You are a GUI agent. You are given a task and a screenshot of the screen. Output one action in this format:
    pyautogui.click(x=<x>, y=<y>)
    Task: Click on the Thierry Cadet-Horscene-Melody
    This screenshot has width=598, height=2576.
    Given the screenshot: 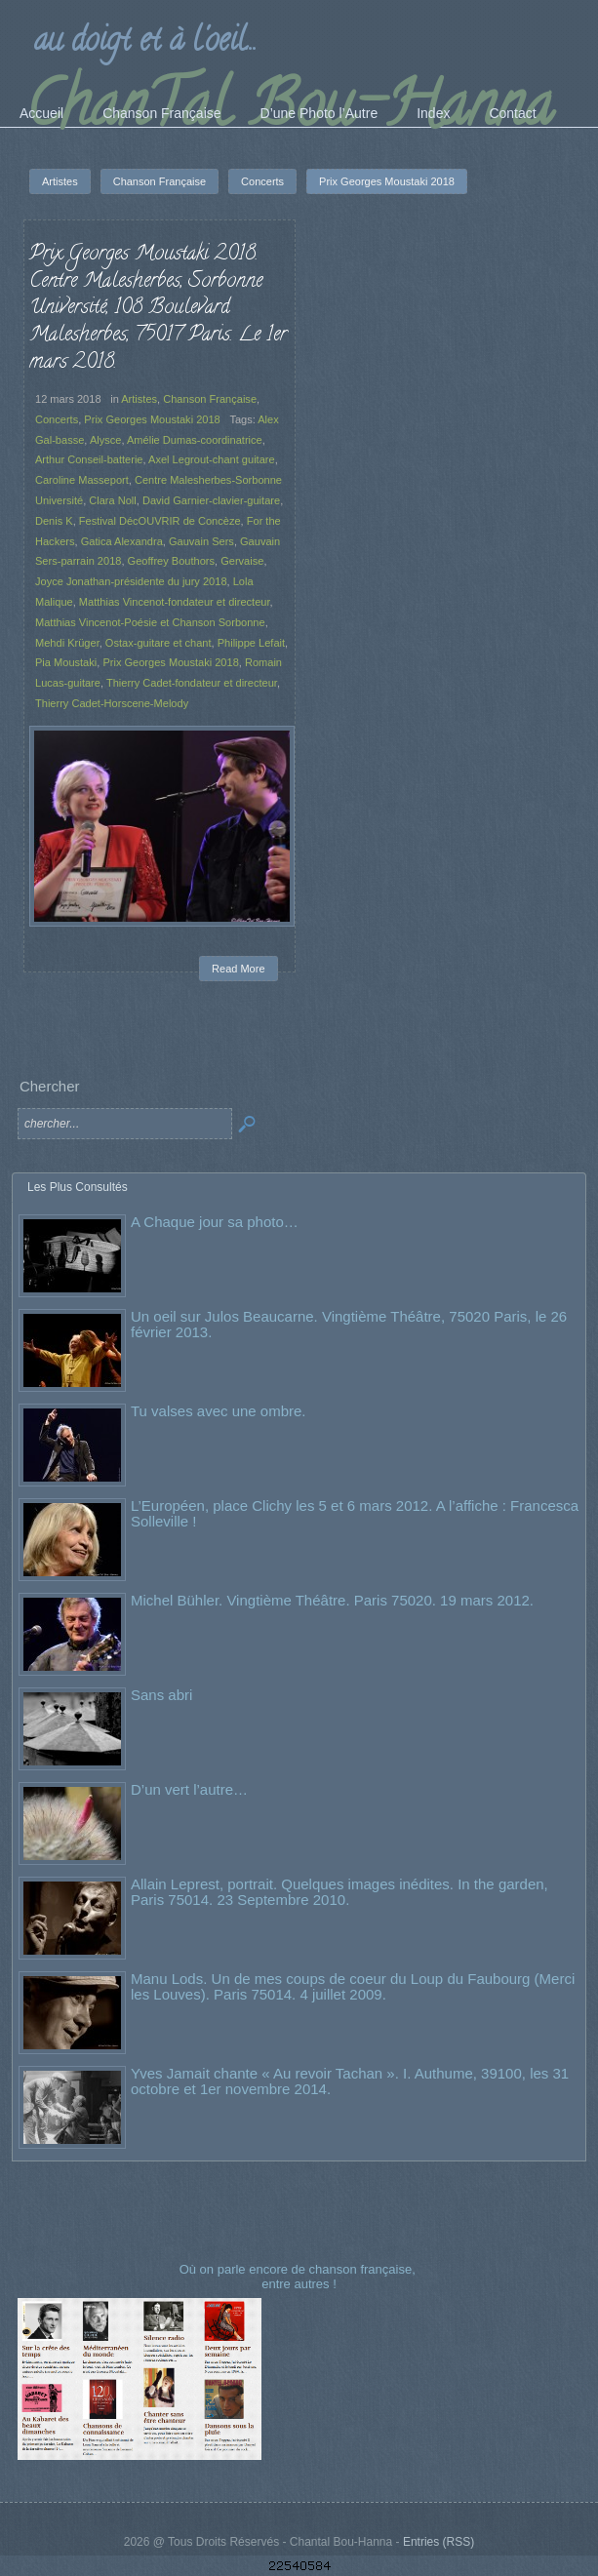 What is the action you would take?
    pyautogui.click(x=111, y=703)
    